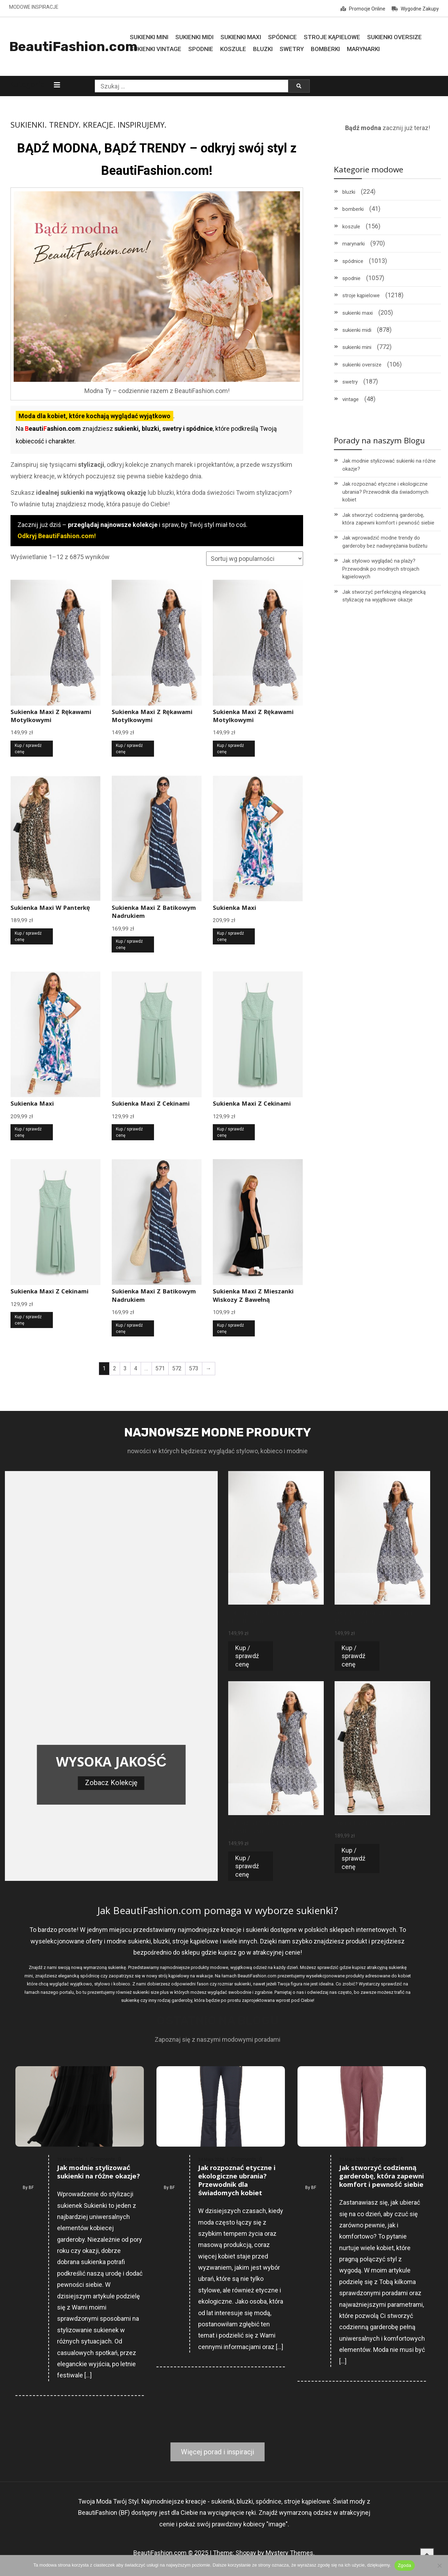 The image size is (448, 2576). What do you see at coordinates (356, 330) in the screenshot?
I see `sukienki midi` at bounding box center [356, 330].